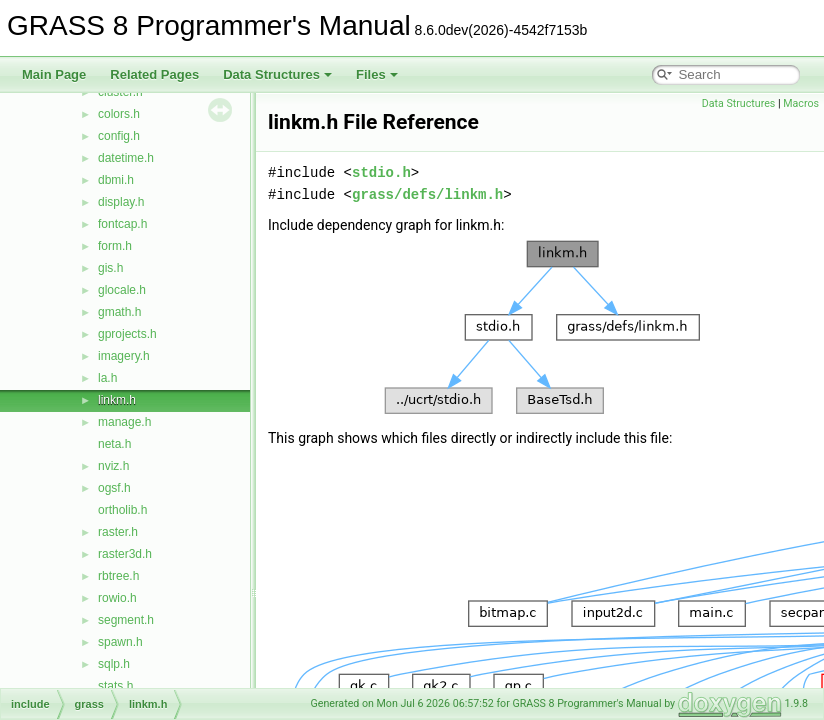 The width and height of the screenshot is (824, 720). I want to click on Main Page, so click(54, 74).